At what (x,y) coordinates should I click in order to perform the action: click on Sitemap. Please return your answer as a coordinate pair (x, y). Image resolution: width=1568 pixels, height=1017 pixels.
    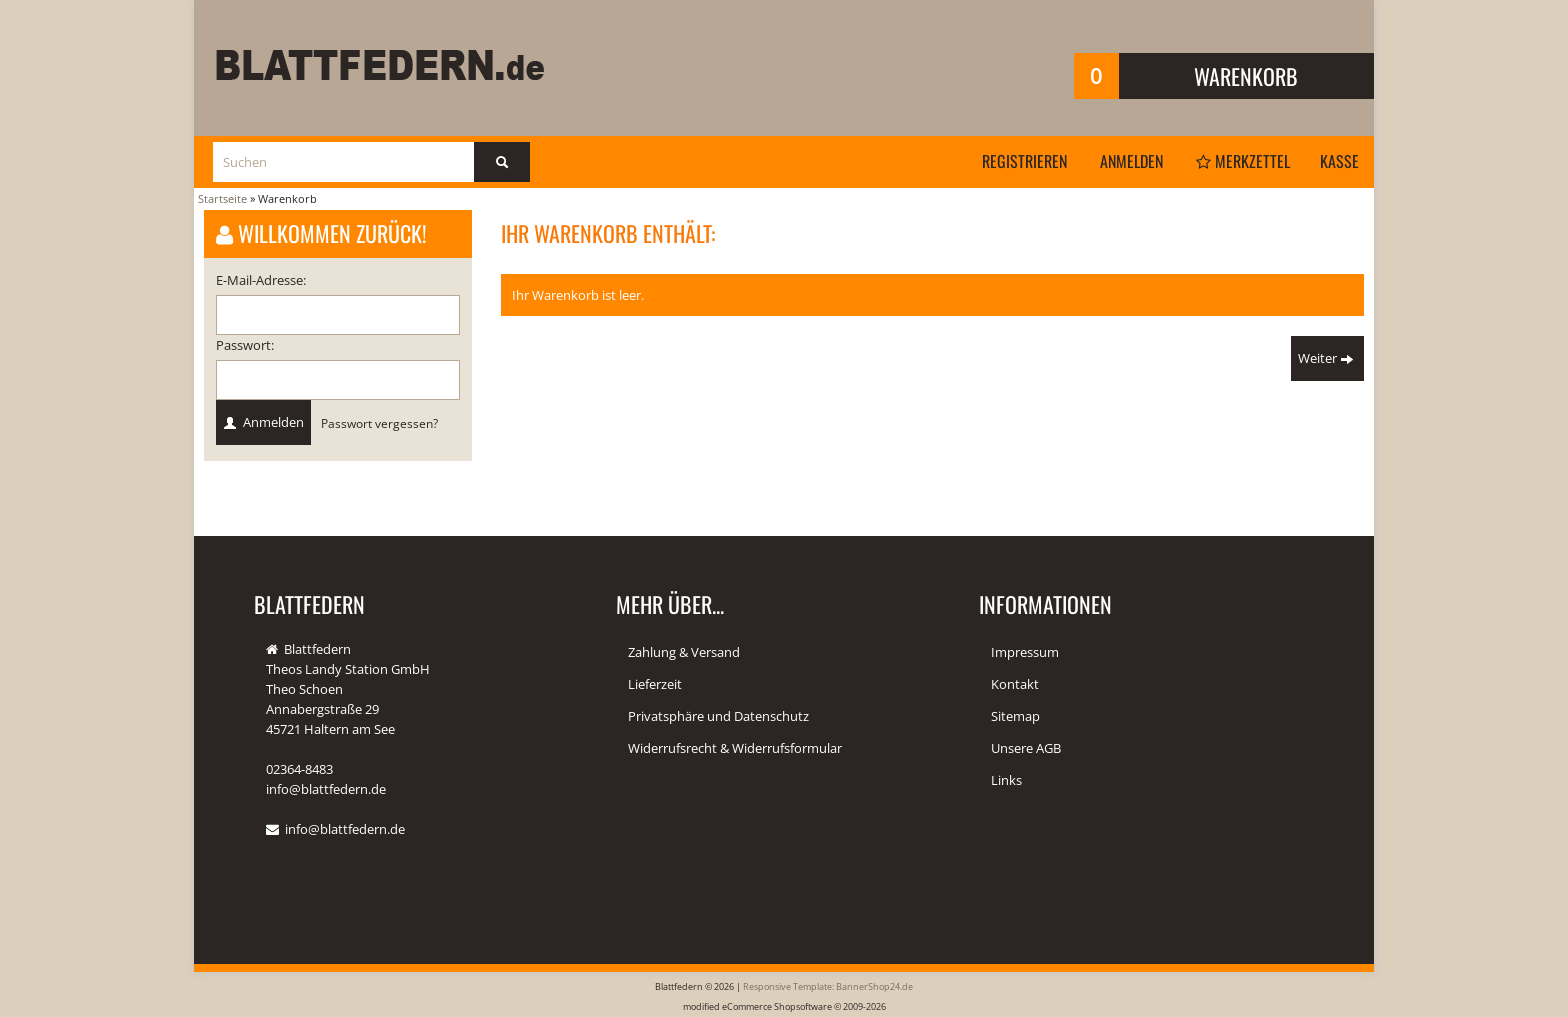
    Looking at the image, I should click on (1015, 716).